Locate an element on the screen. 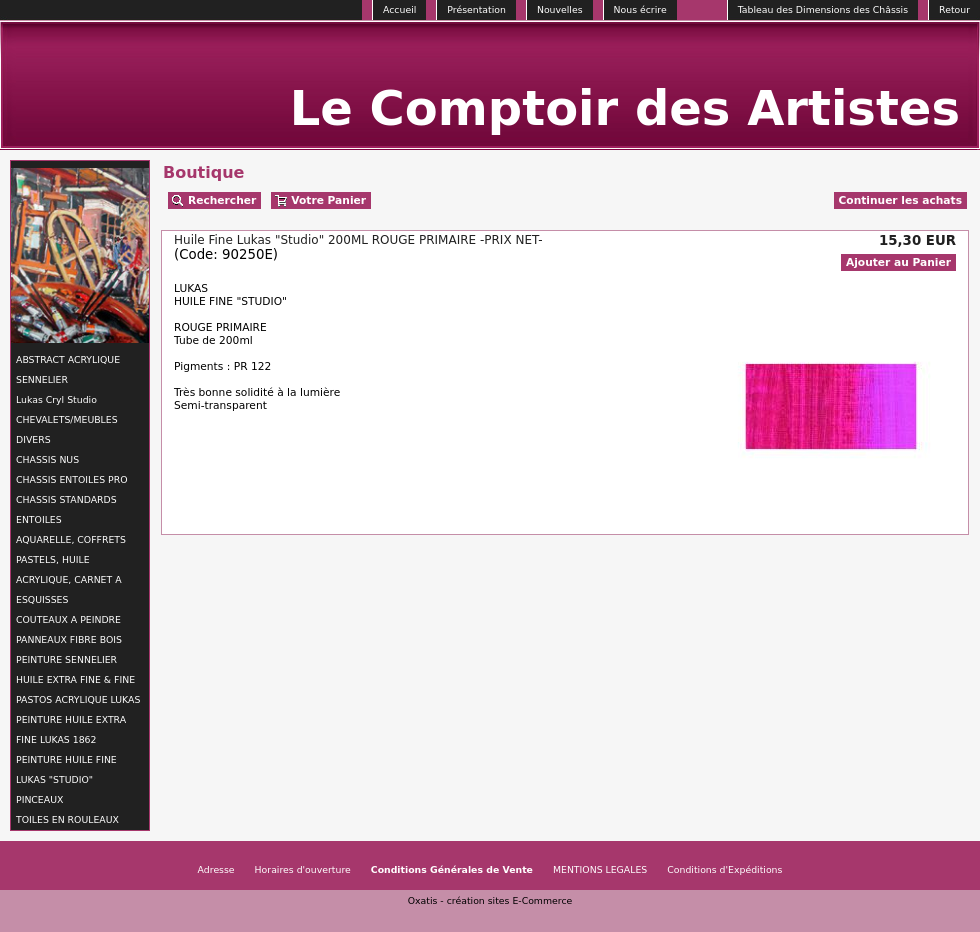 The image size is (980, 932). CHASSIS NUS is located at coordinates (47, 459).